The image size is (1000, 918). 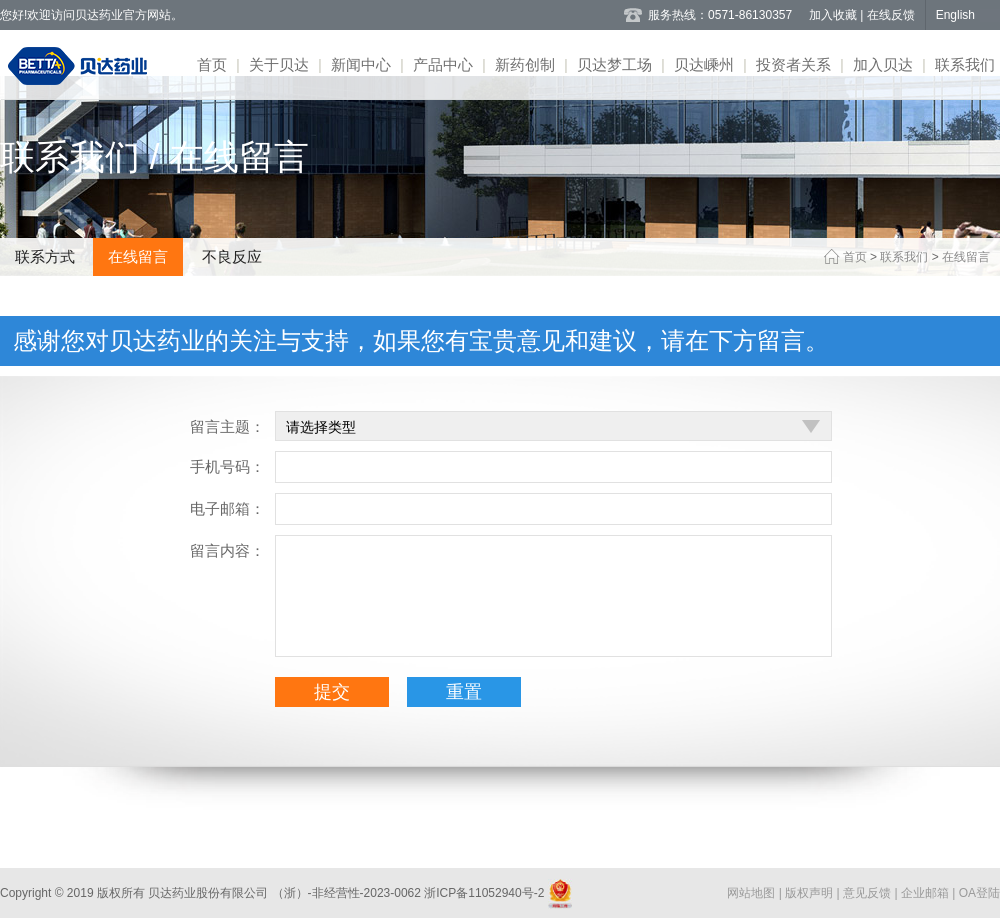 I want to click on 联系我们, so click(x=965, y=64).